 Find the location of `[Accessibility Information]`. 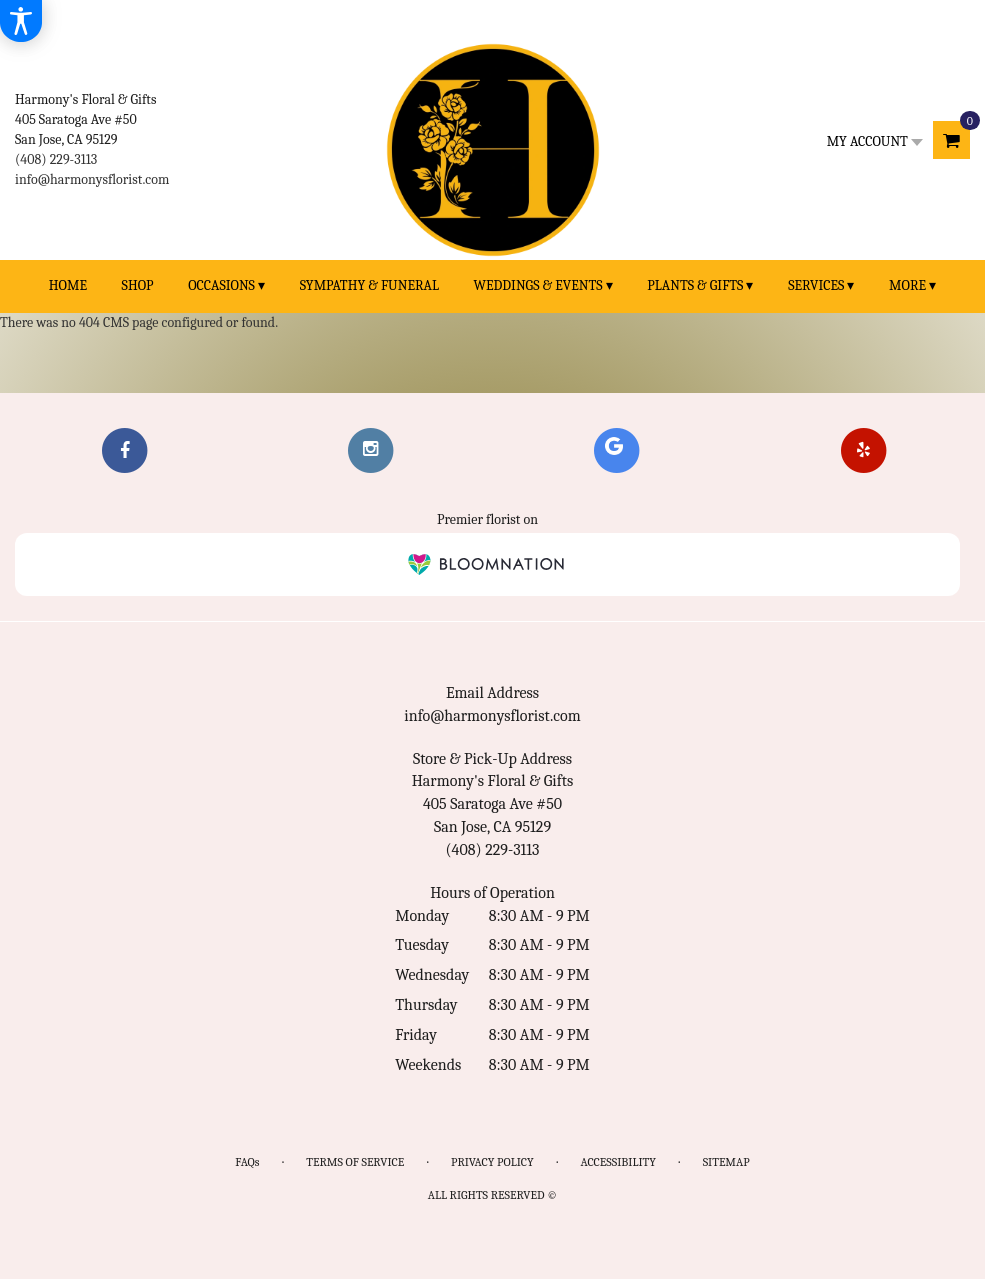

[Accessibility Information] is located at coordinates (21, 21).